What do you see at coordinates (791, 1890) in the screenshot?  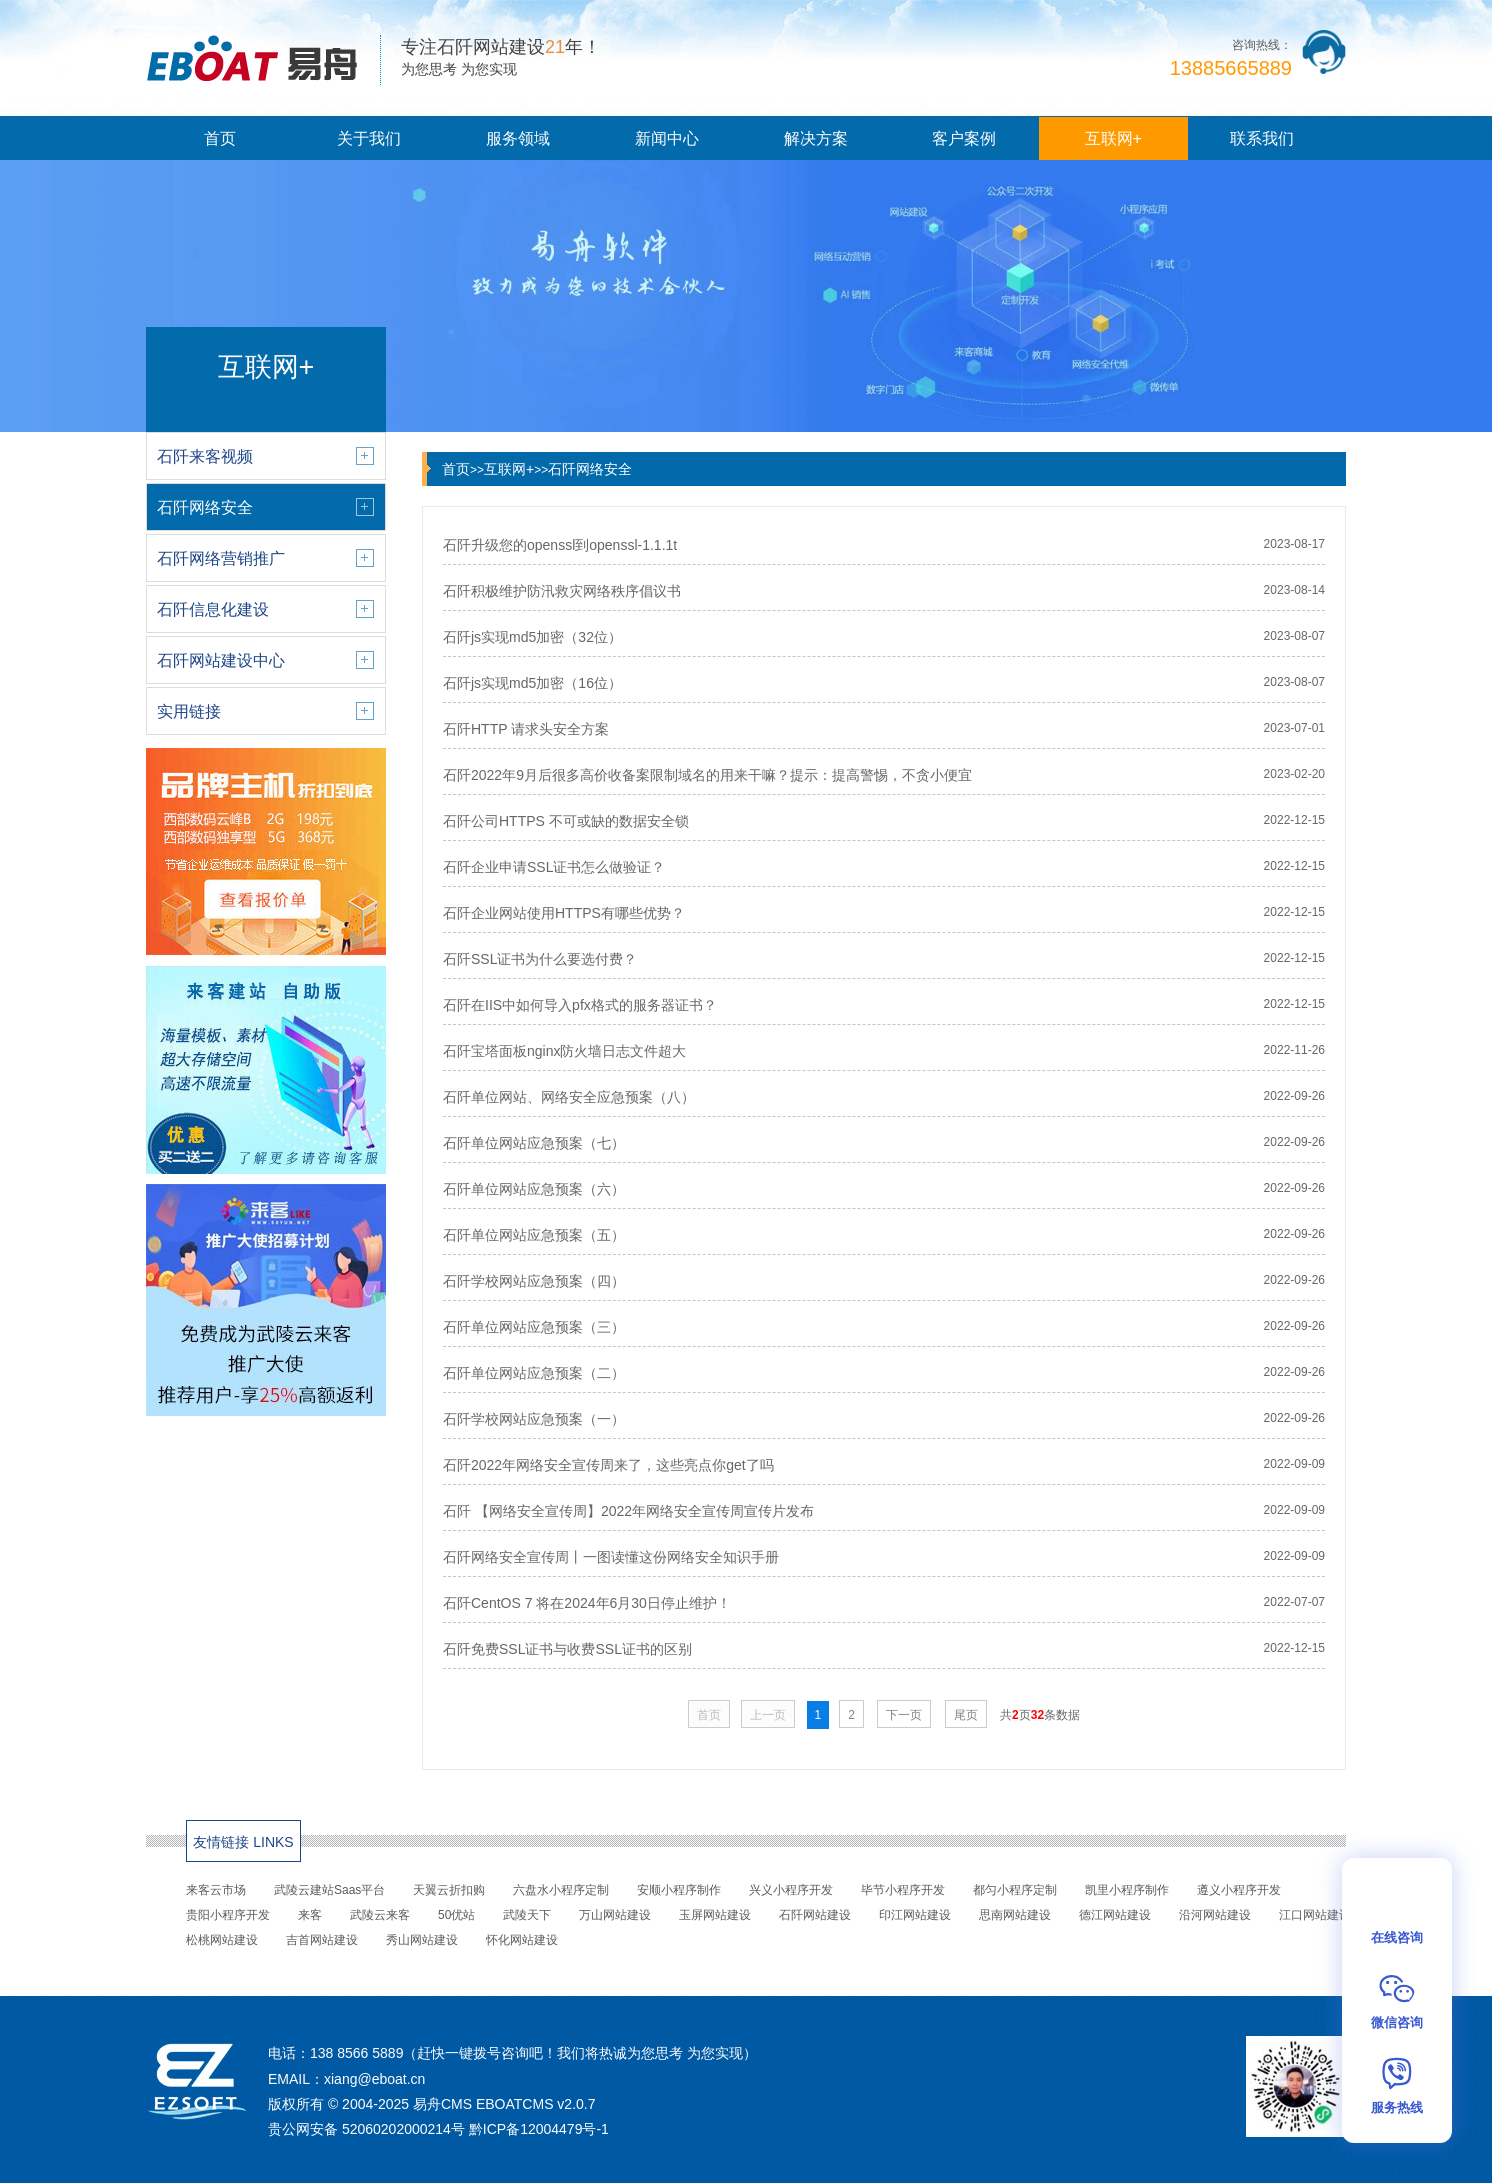 I see `兴义小程序开发` at bounding box center [791, 1890].